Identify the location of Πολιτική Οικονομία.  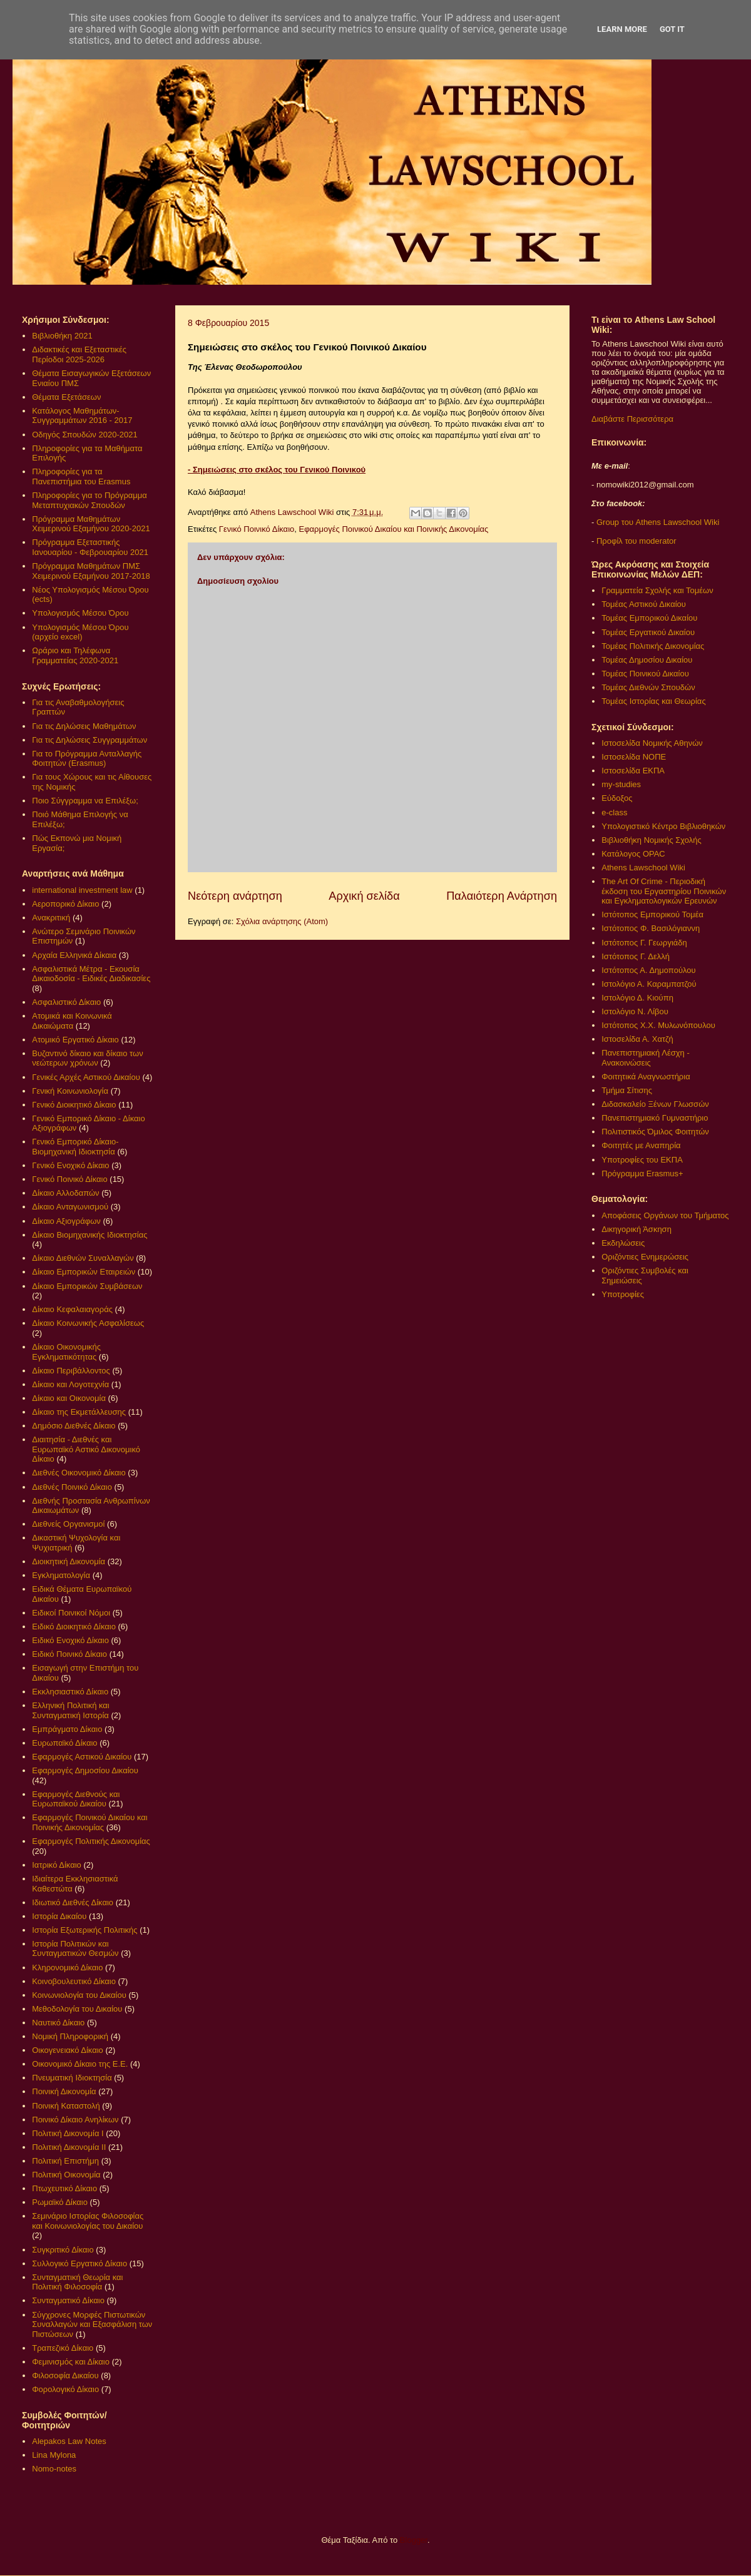
(66, 2174).